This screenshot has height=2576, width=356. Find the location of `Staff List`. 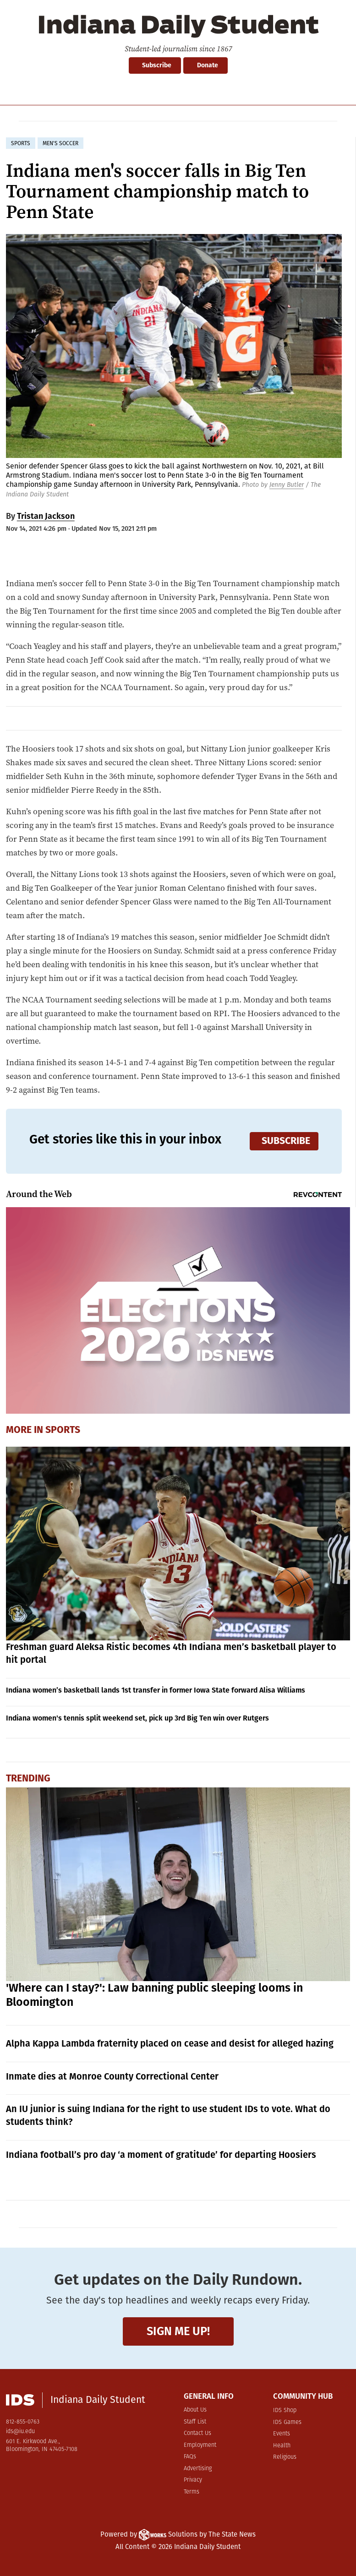

Staff List is located at coordinates (195, 2422).